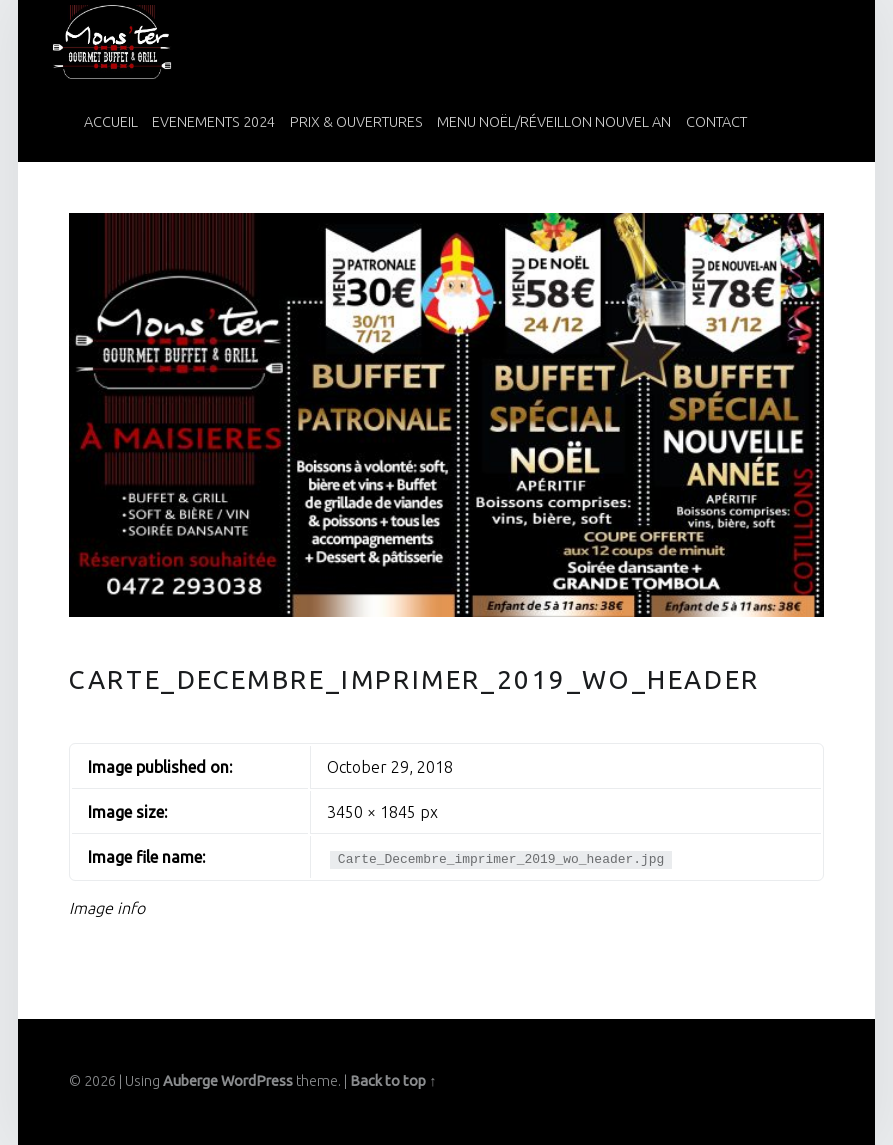 The width and height of the screenshot is (893, 1145). I want to click on WordPress, so click(257, 1081).